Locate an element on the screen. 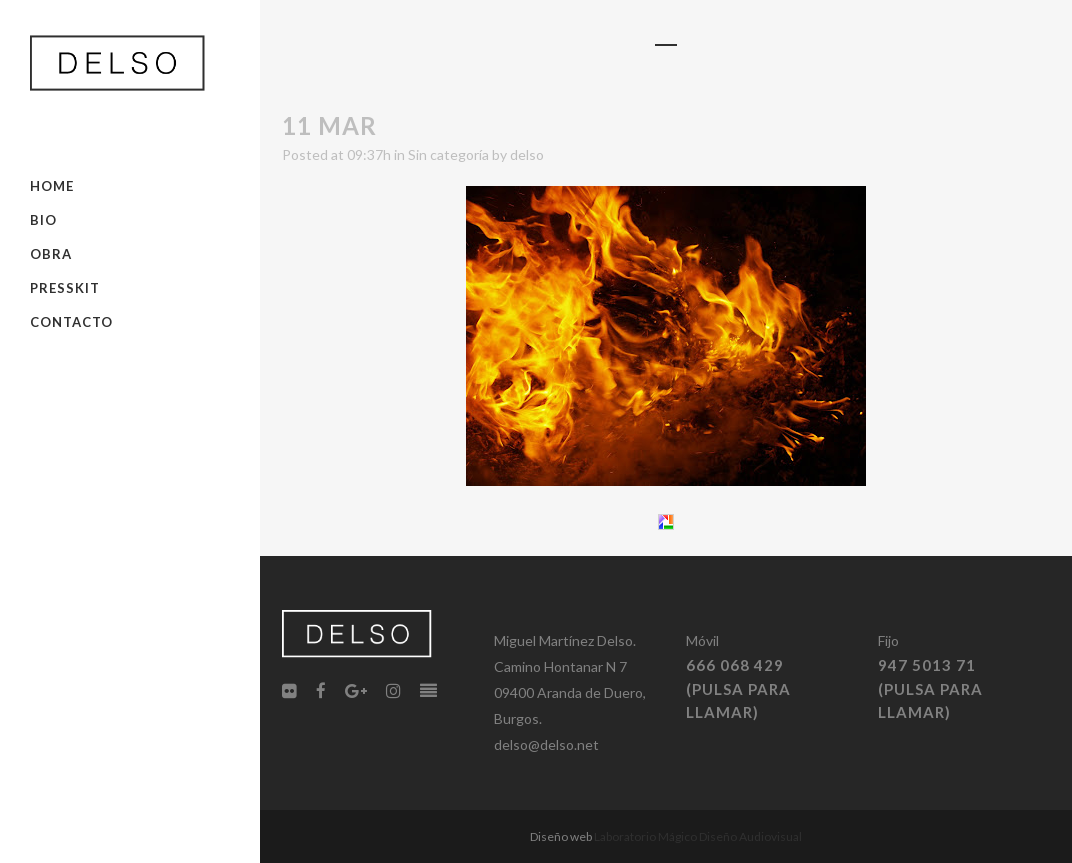 The height and width of the screenshot is (863, 1072). delso is located at coordinates (527, 154).